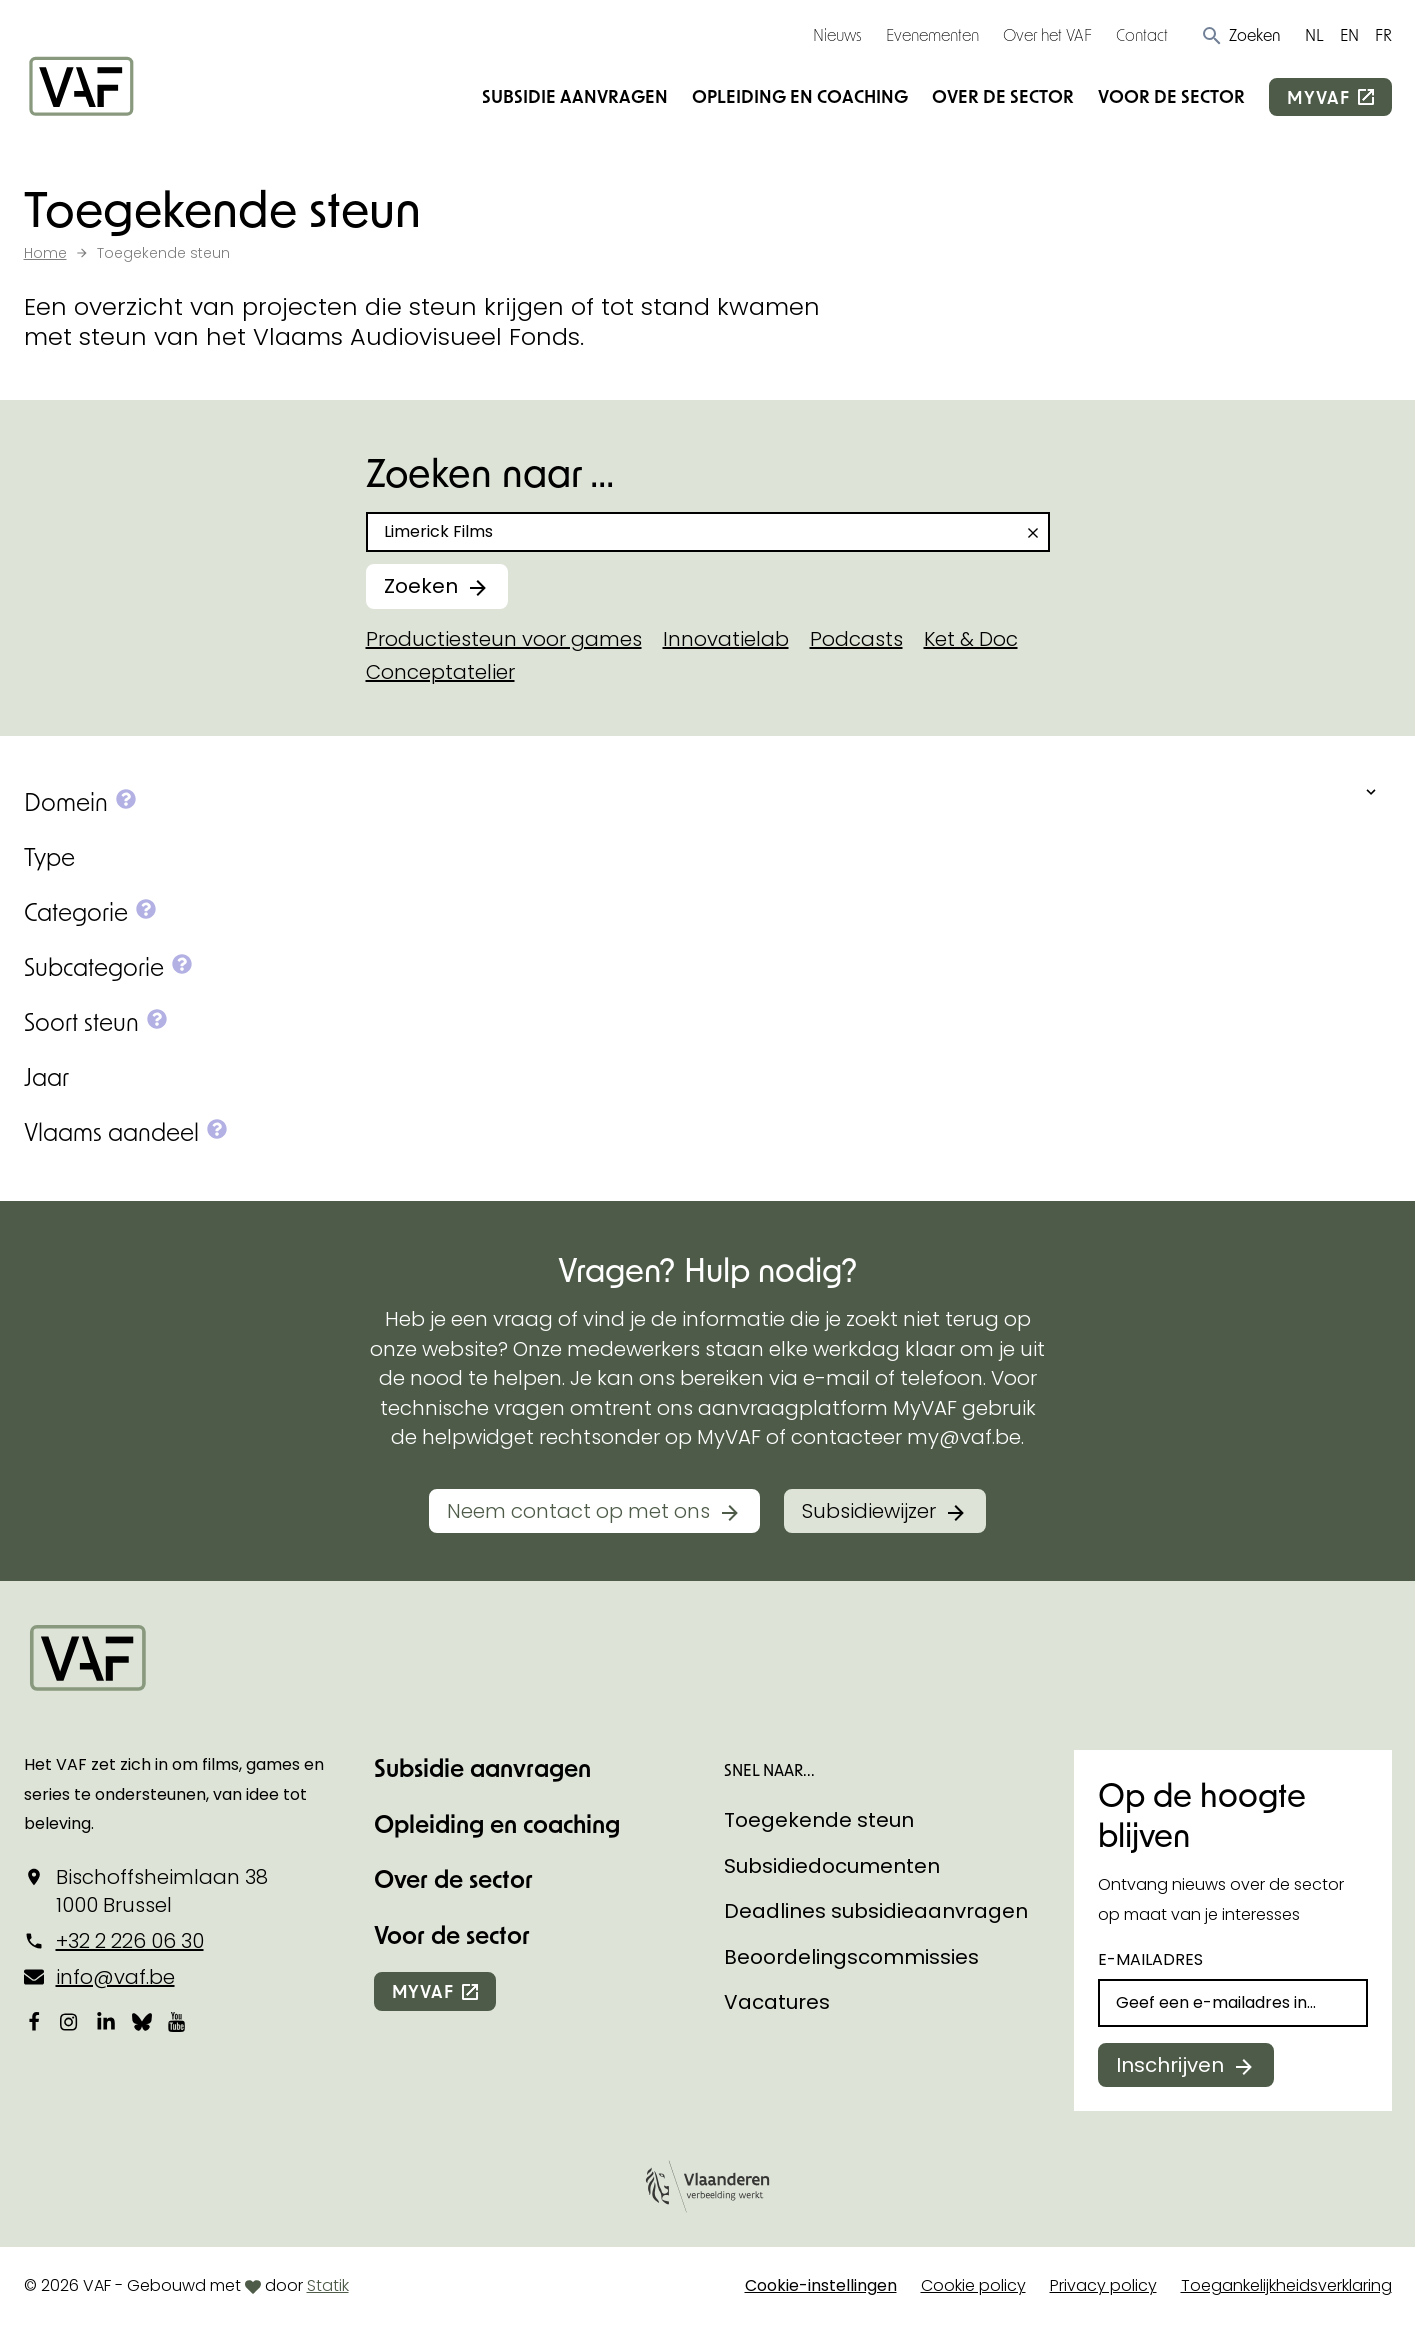 Image resolution: width=1415 pixels, height=2325 pixels. What do you see at coordinates (440, 672) in the screenshot?
I see `Conceptatelier` at bounding box center [440, 672].